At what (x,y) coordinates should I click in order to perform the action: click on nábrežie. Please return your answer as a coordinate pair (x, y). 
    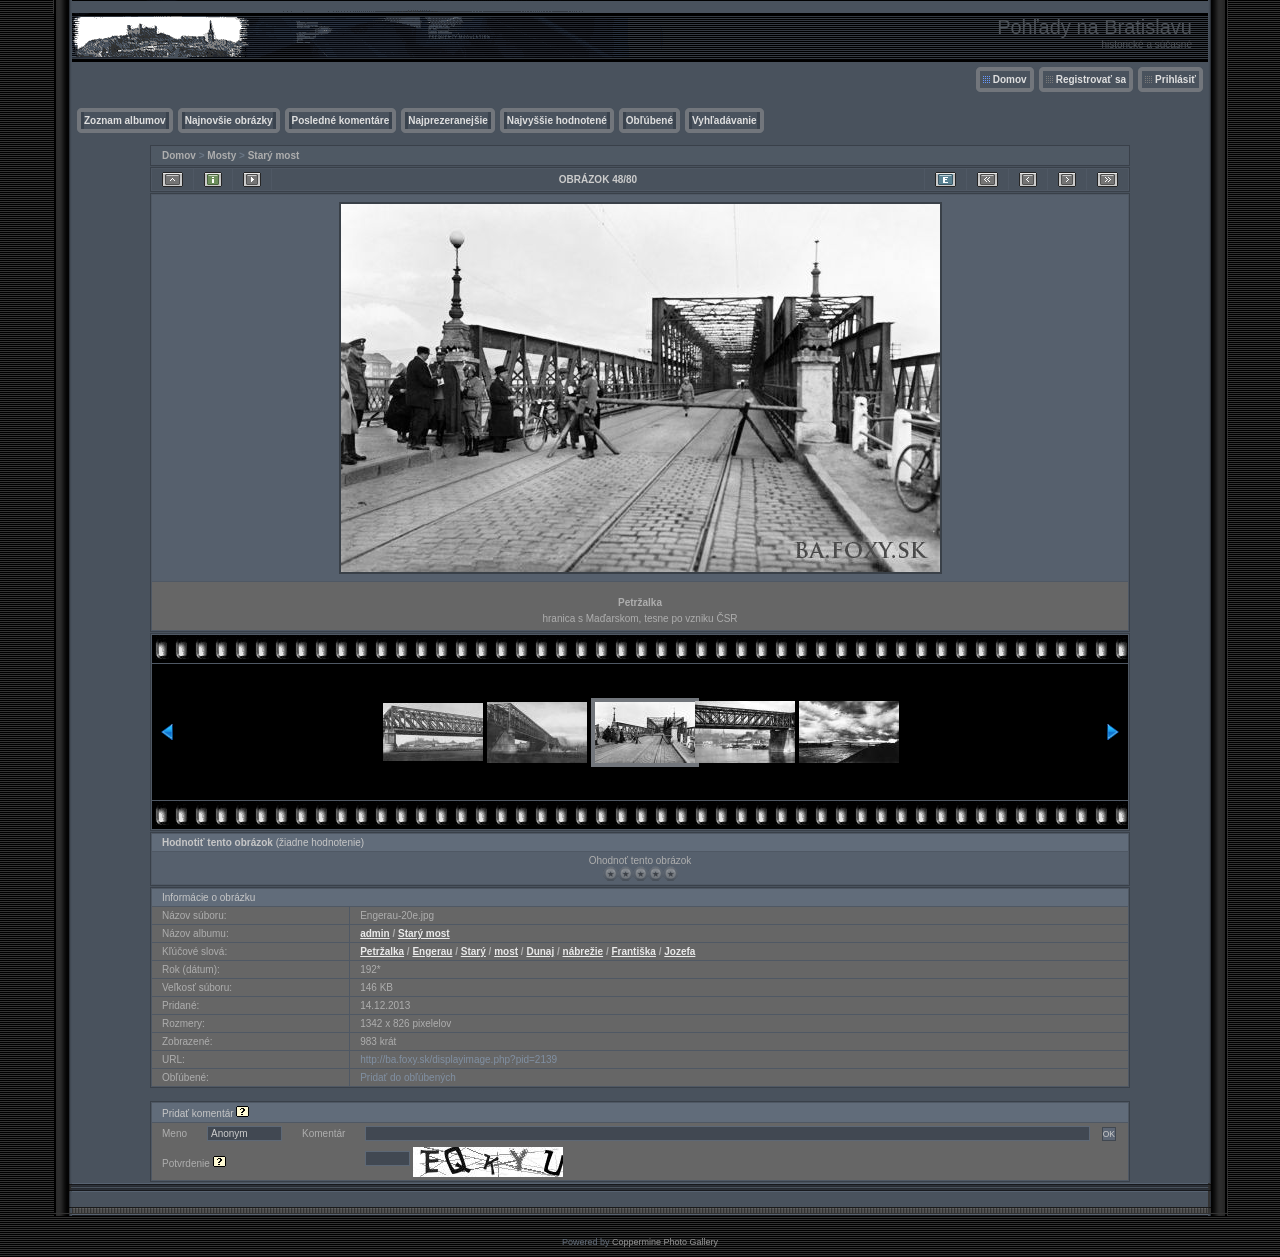
    Looking at the image, I should click on (583, 951).